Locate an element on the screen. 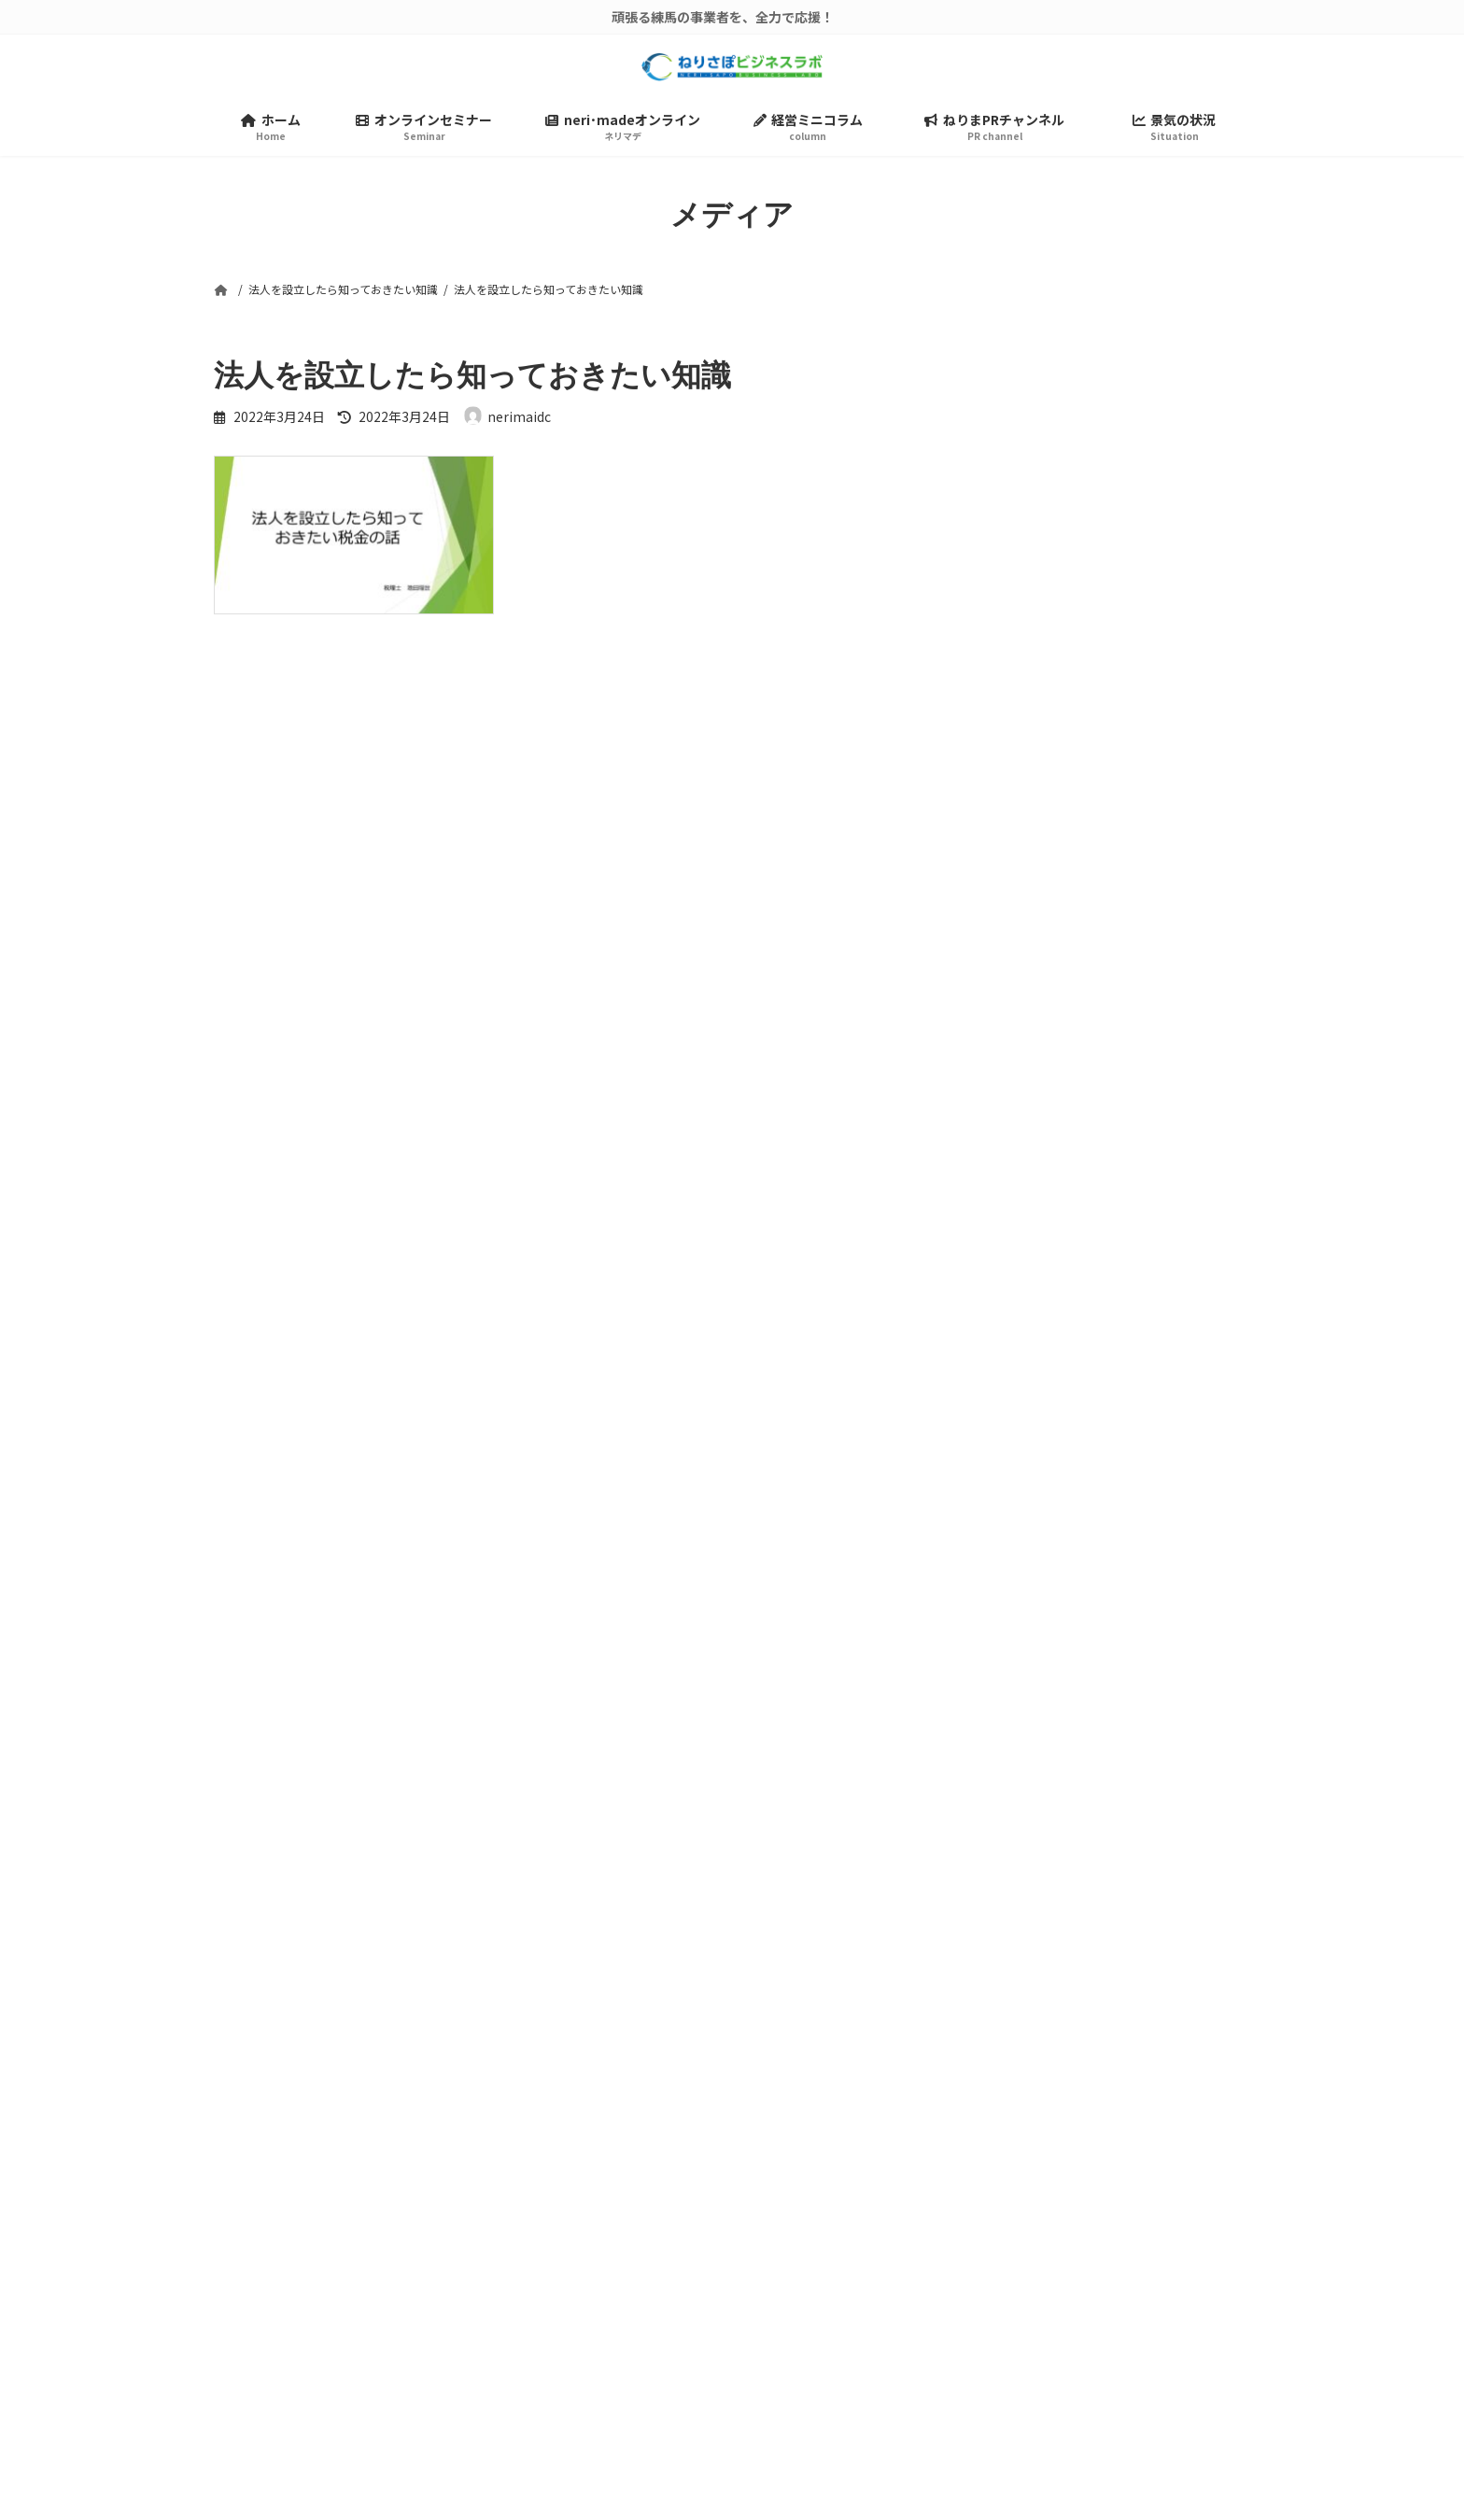  ねりさぽビジネスラボとは is located at coordinates (851, 2201).